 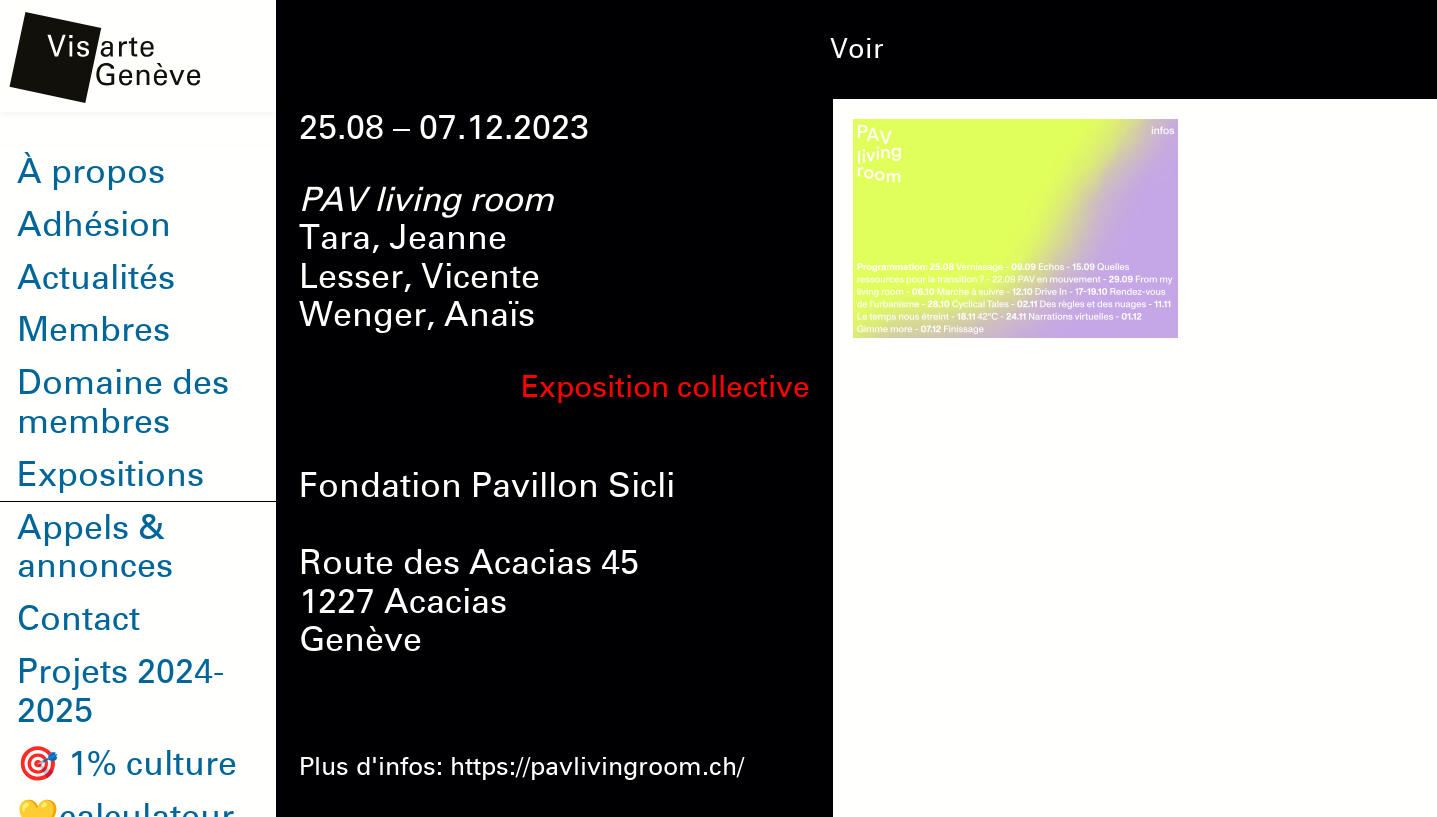 What do you see at coordinates (857, 49) in the screenshot?
I see `Voir` at bounding box center [857, 49].